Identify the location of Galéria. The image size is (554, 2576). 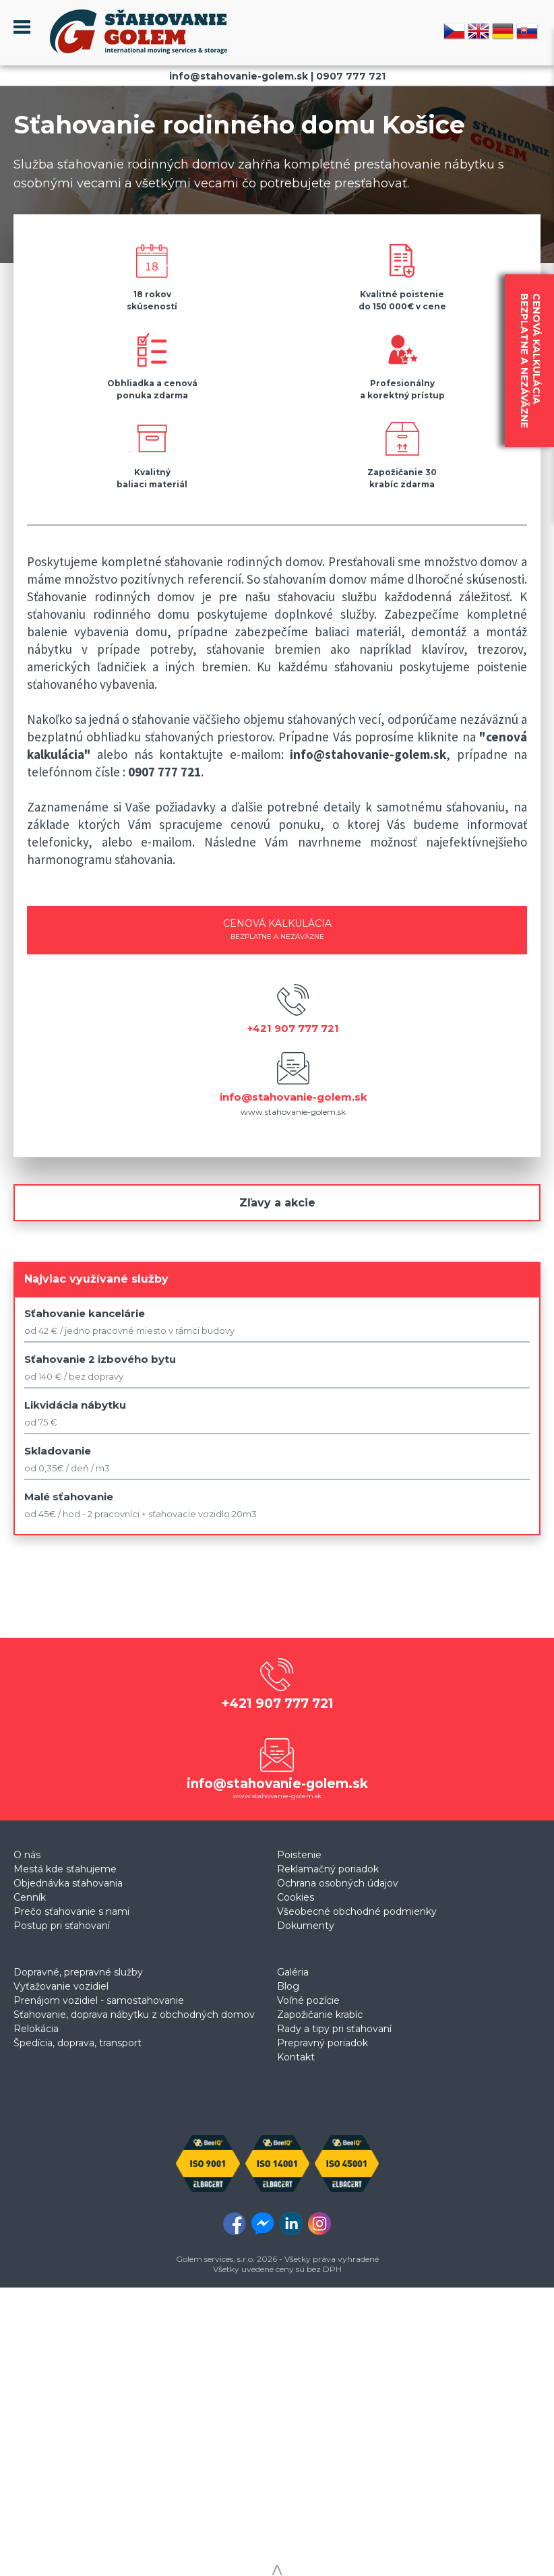
(293, 1972).